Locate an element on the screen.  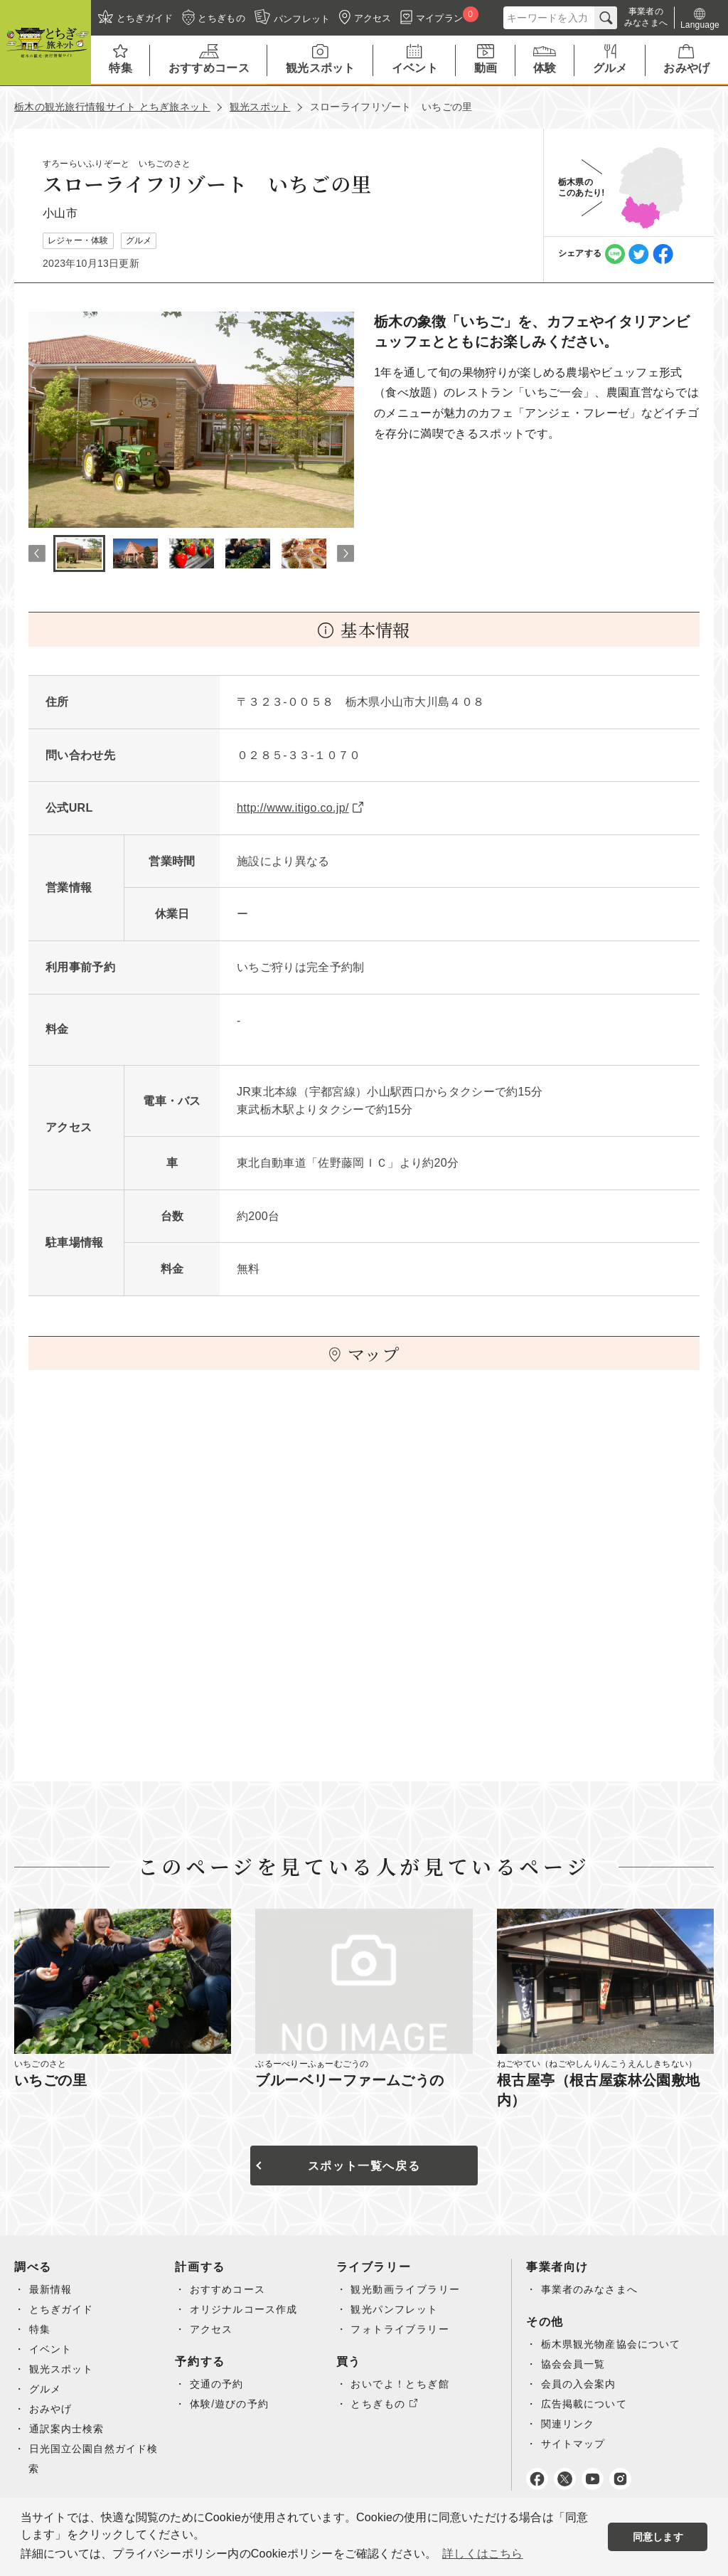
とちぎもの is located at coordinates (377, 2404).